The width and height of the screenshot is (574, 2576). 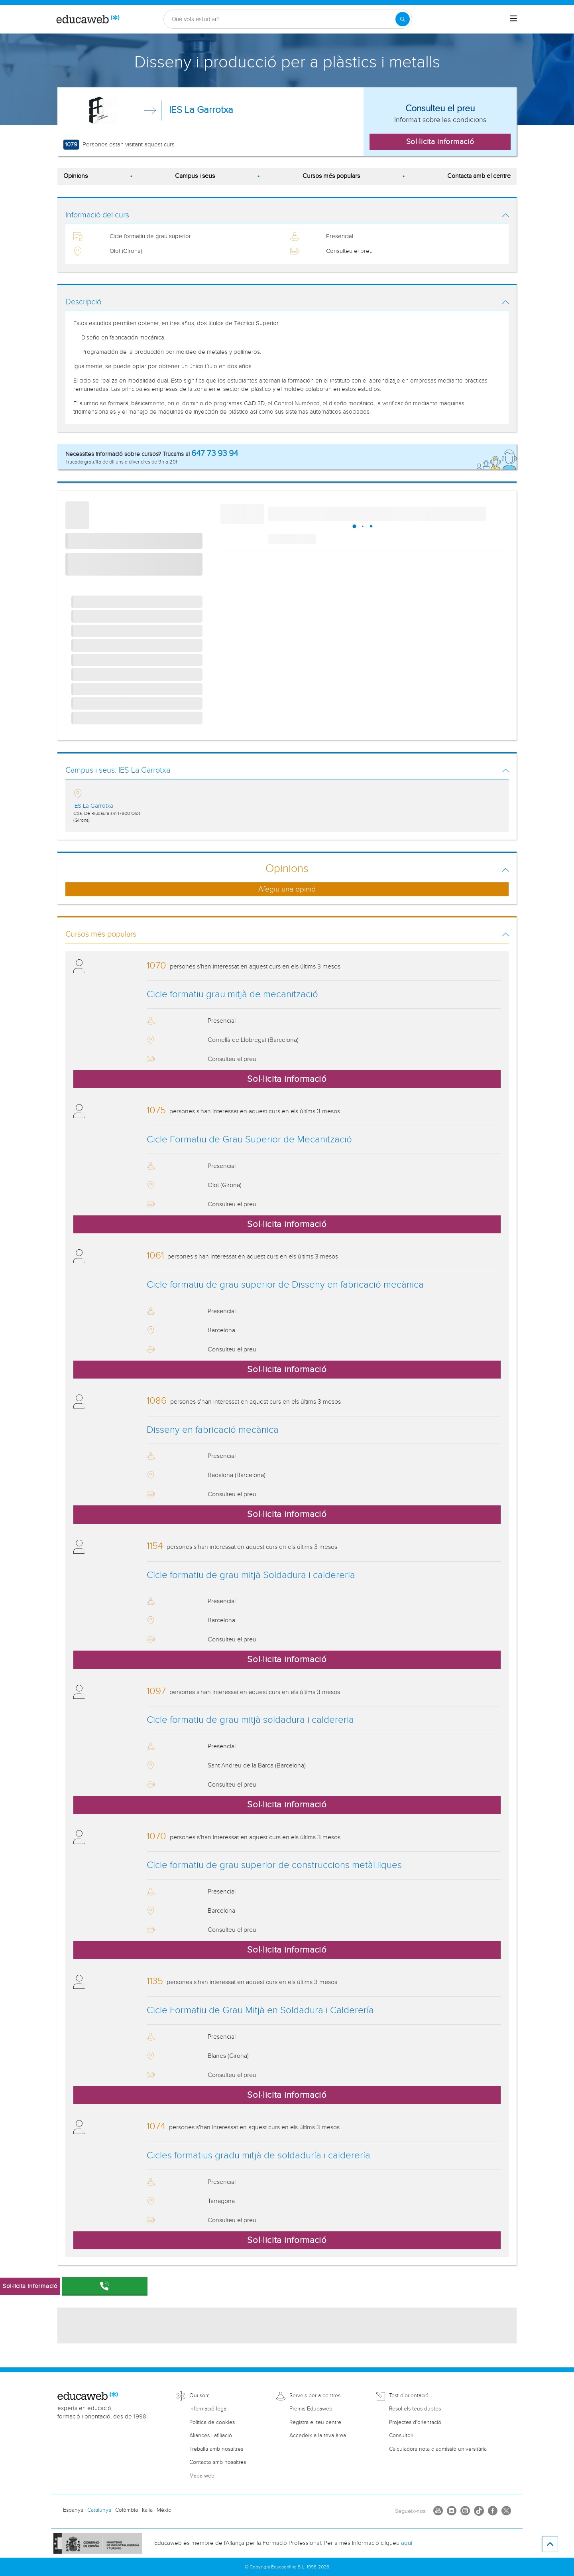 What do you see at coordinates (250, 1720) in the screenshot?
I see `Cicle formatiu de grau mitjà soldadura i caldereria` at bounding box center [250, 1720].